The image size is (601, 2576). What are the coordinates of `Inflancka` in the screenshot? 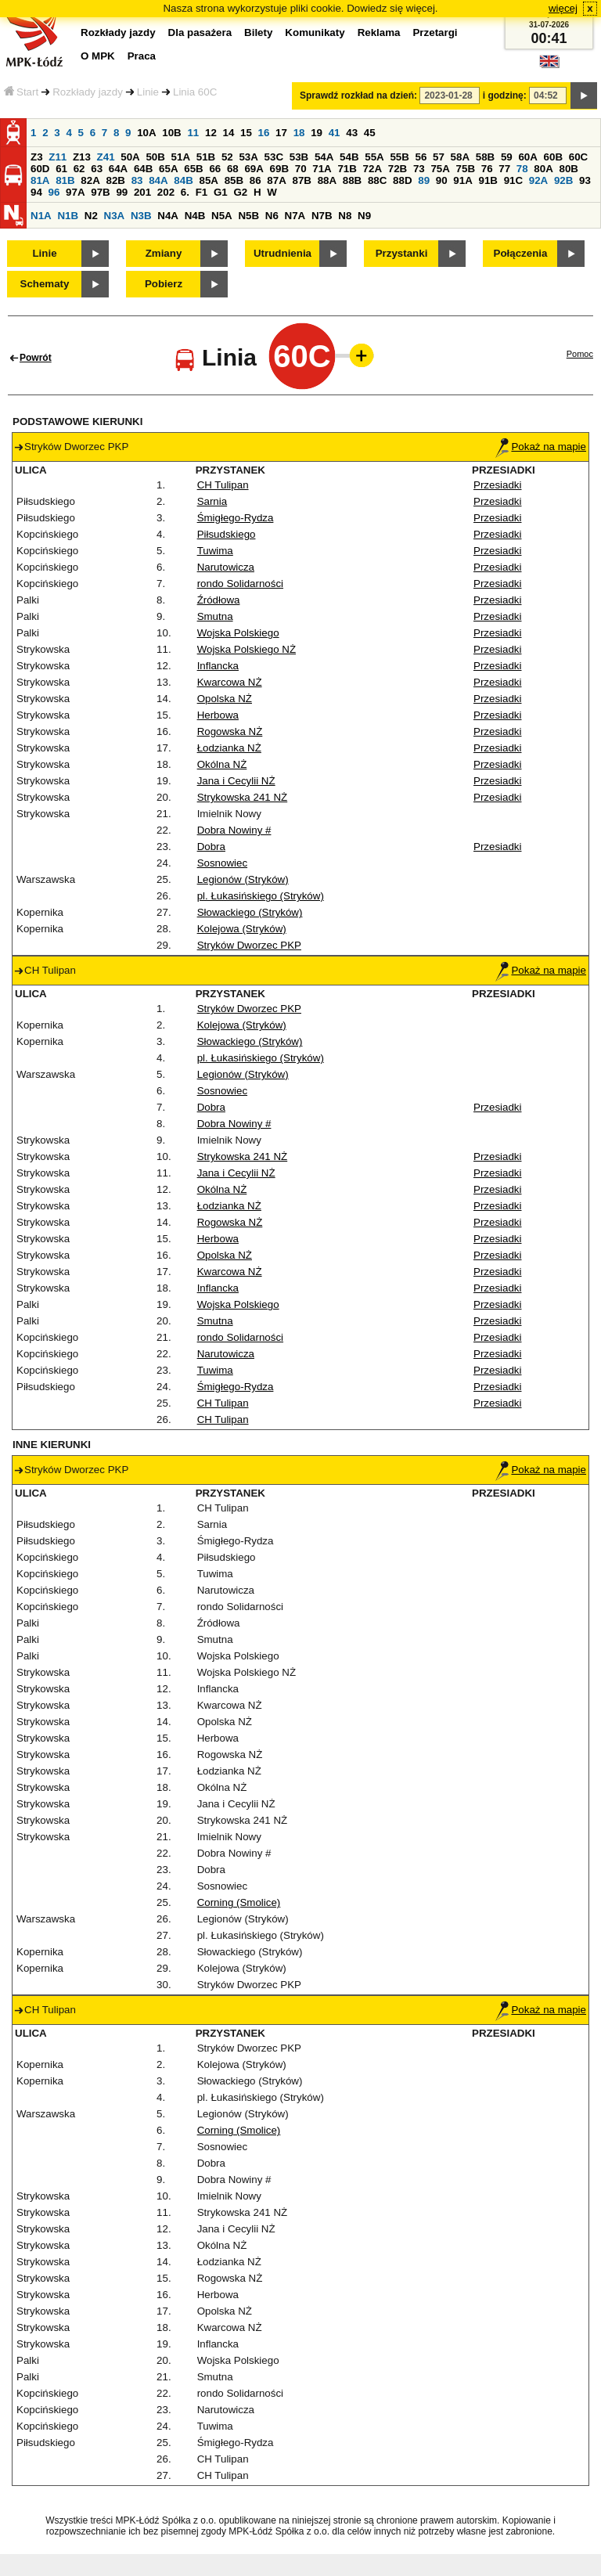 It's located at (218, 666).